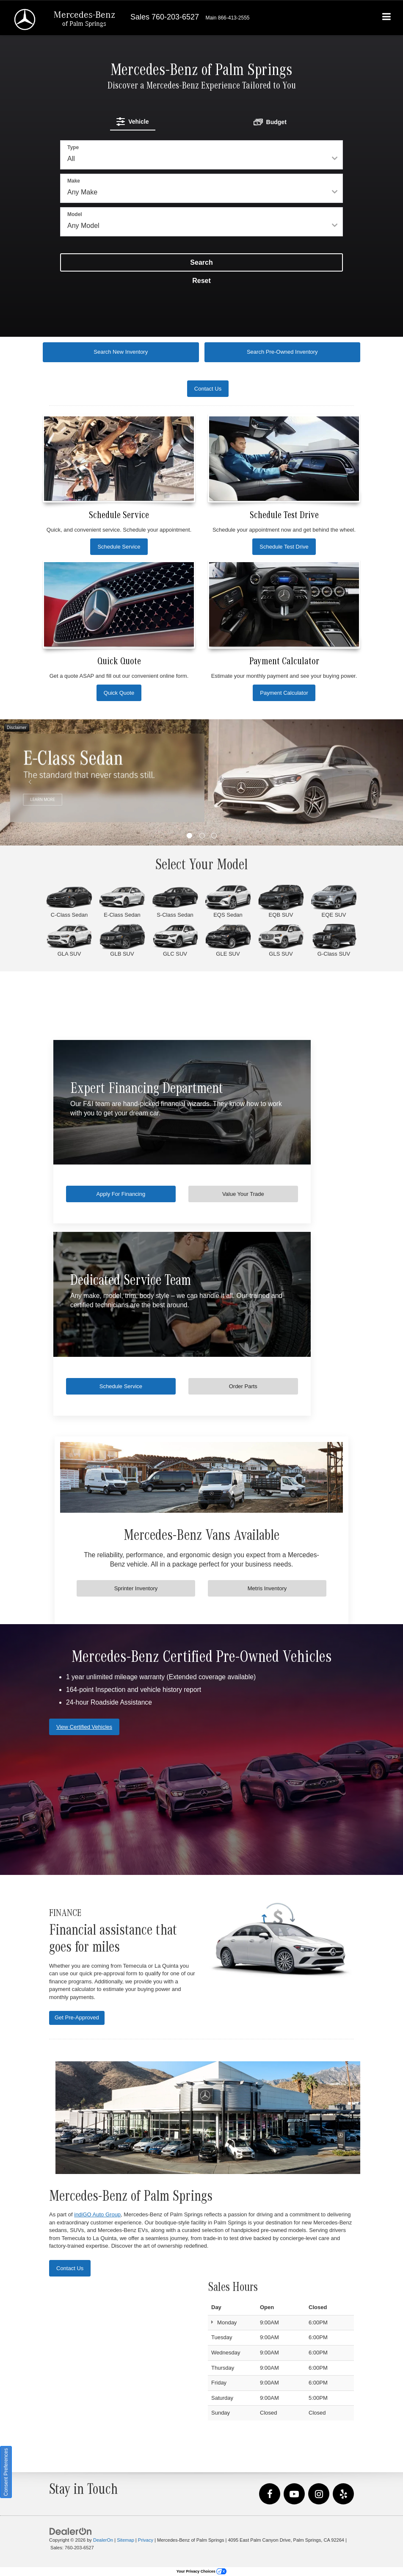  What do you see at coordinates (386, 17) in the screenshot?
I see `[Click to show site navigation]` at bounding box center [386, 17].